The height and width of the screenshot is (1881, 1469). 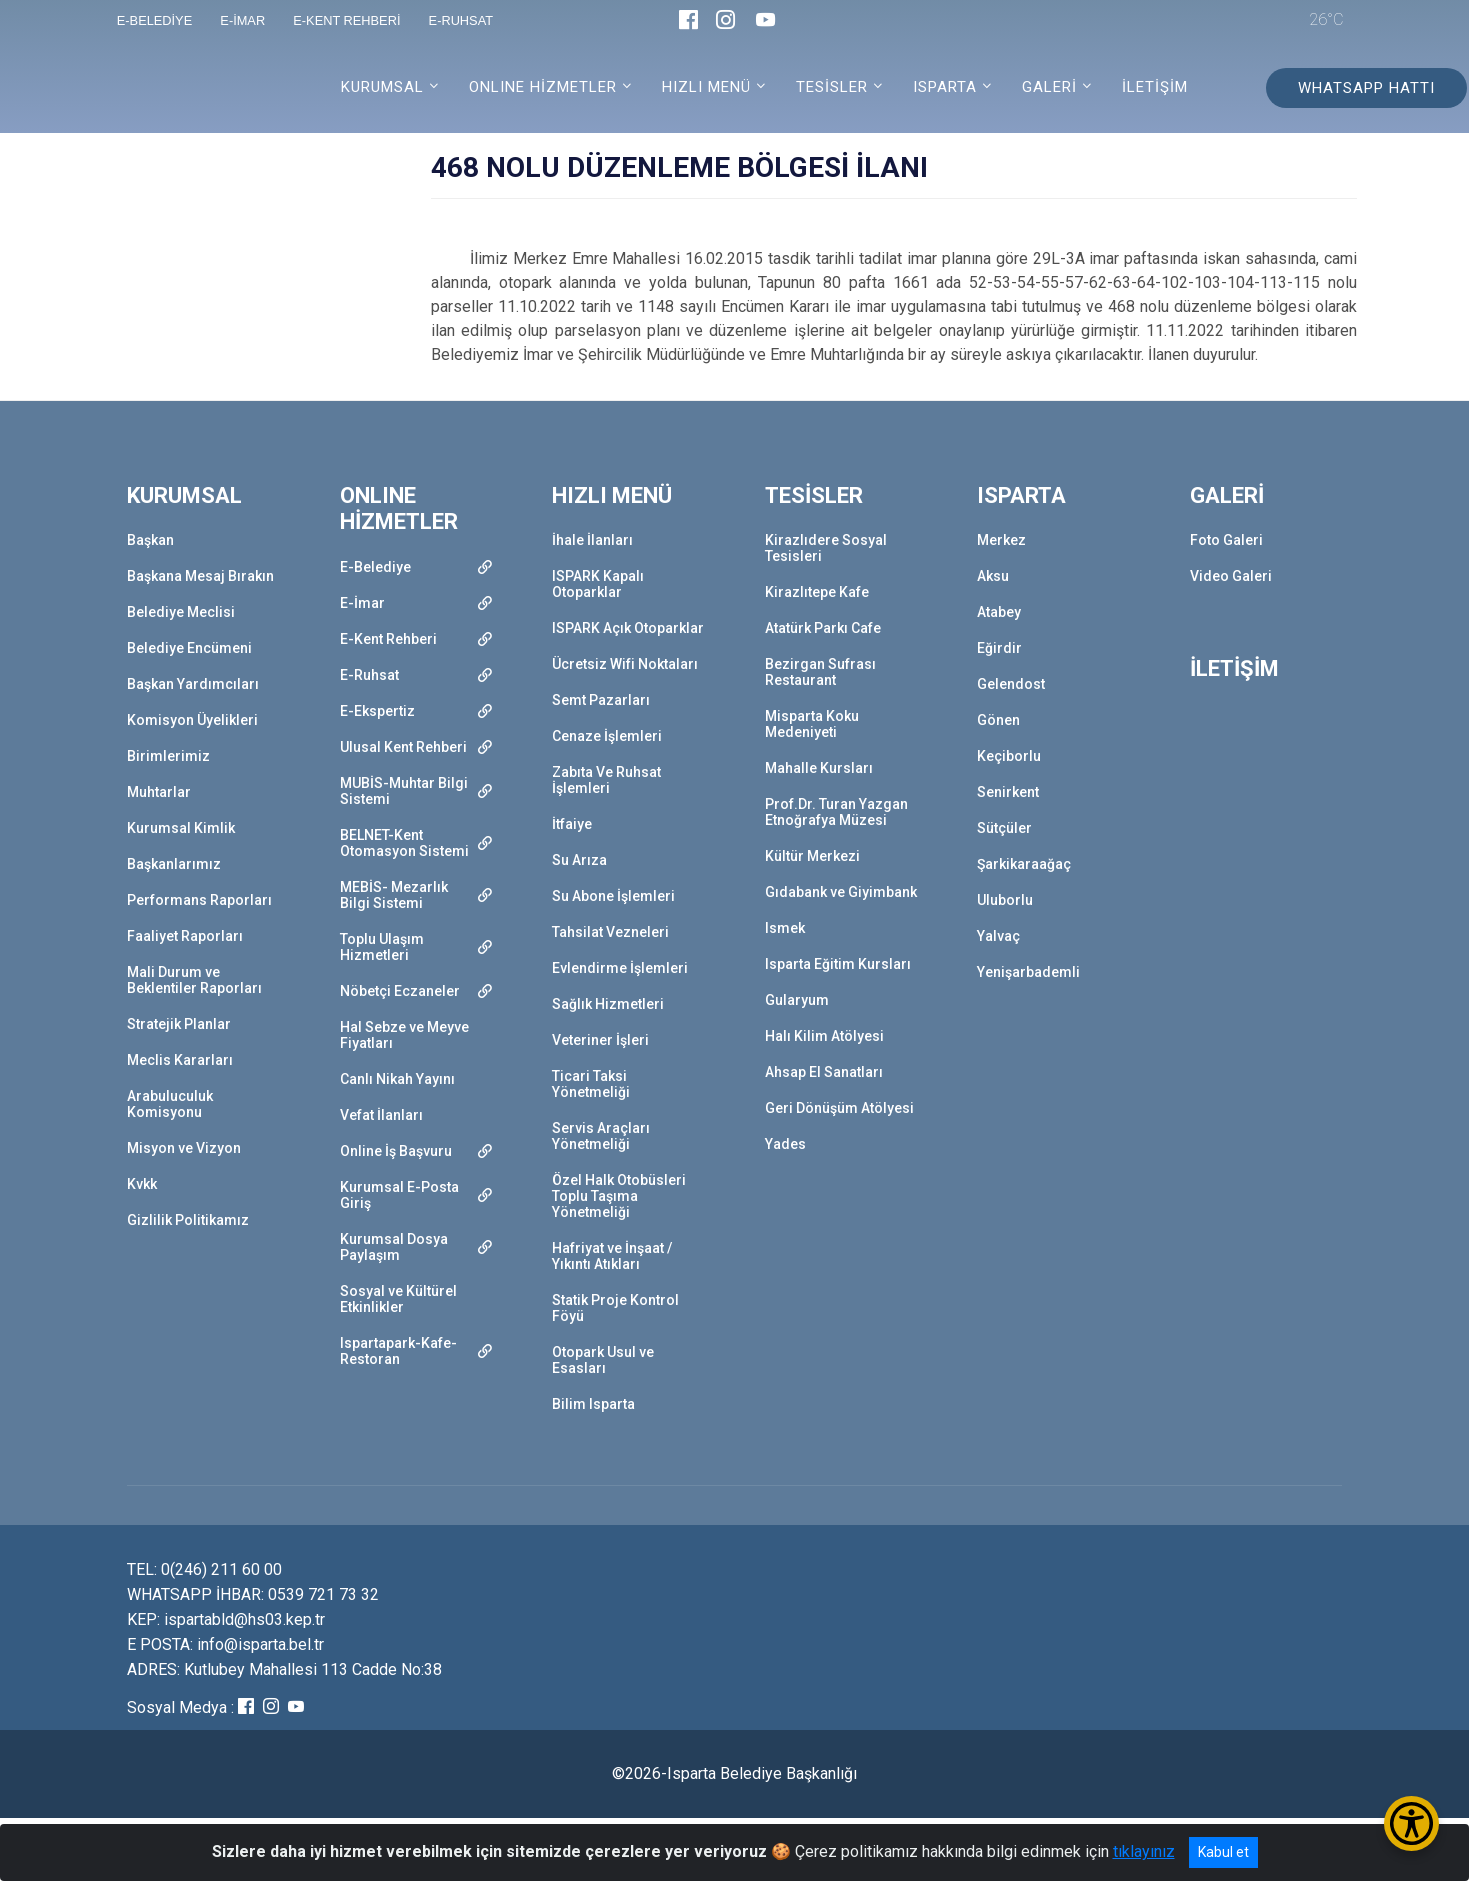 I want to click on İhale İlanları, so click(x=592, y=540).